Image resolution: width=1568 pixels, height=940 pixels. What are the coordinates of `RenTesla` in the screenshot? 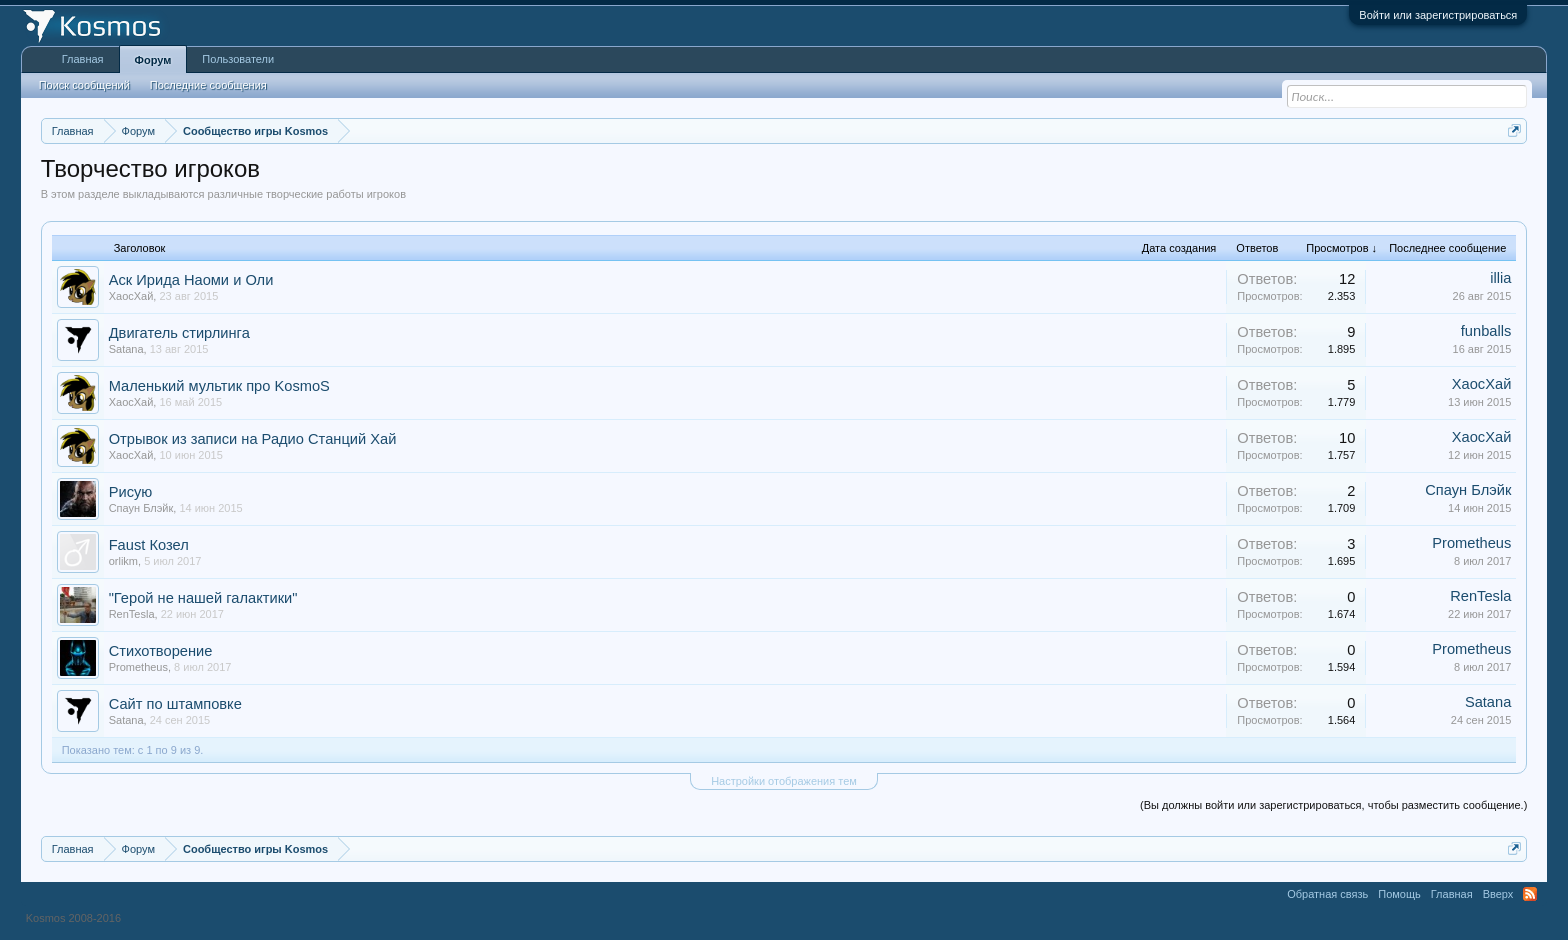 It's located at (132, 614).